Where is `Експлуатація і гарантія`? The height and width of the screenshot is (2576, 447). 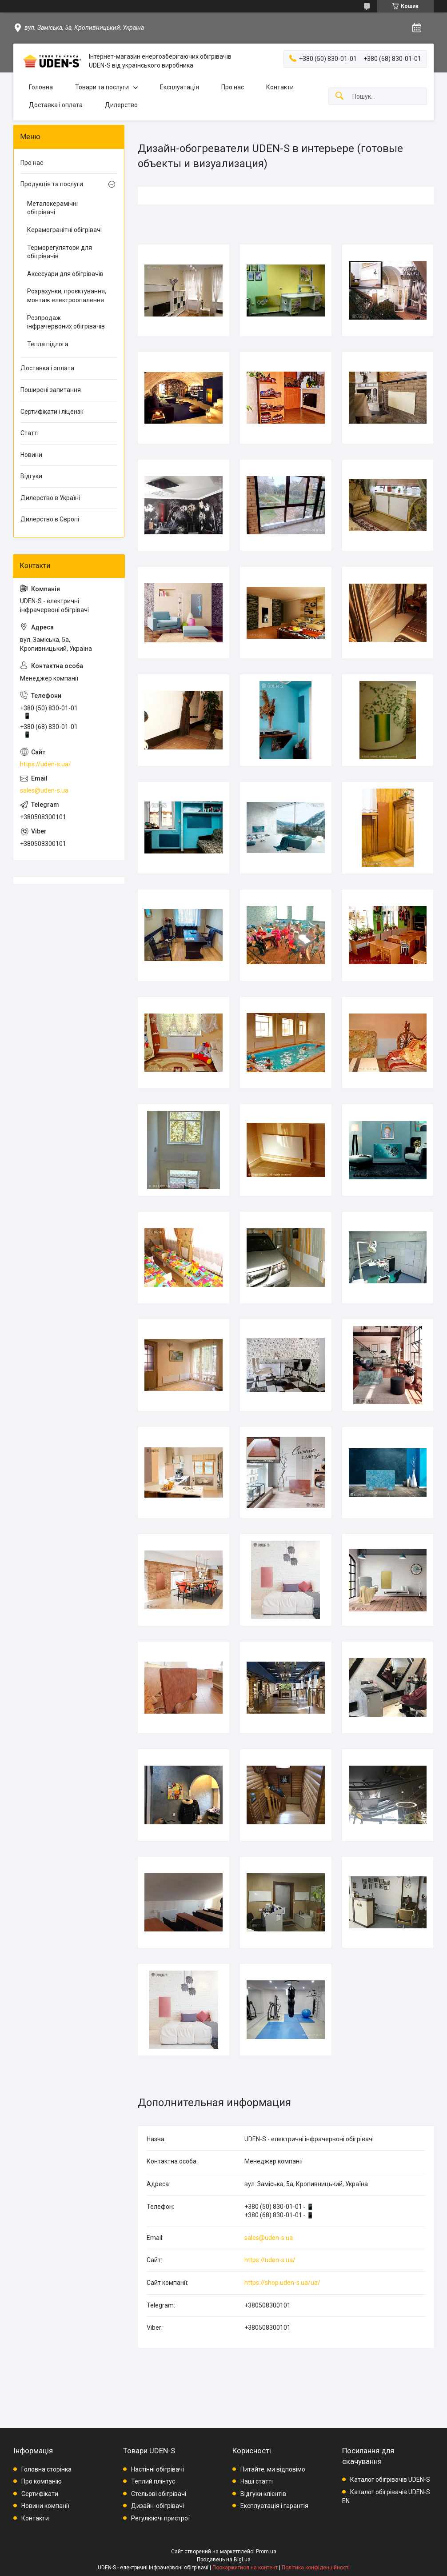
Експлуатація і гарантія is located at coordinates (274, 2505).